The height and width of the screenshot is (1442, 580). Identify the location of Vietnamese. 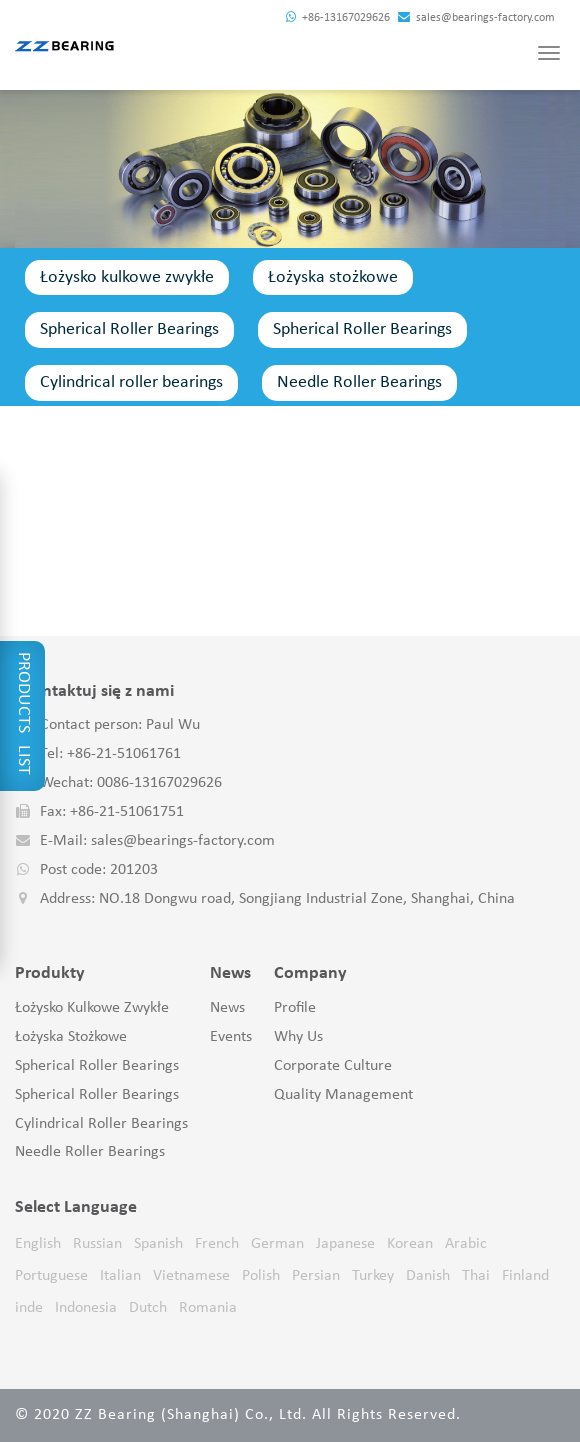
(191, 1276).